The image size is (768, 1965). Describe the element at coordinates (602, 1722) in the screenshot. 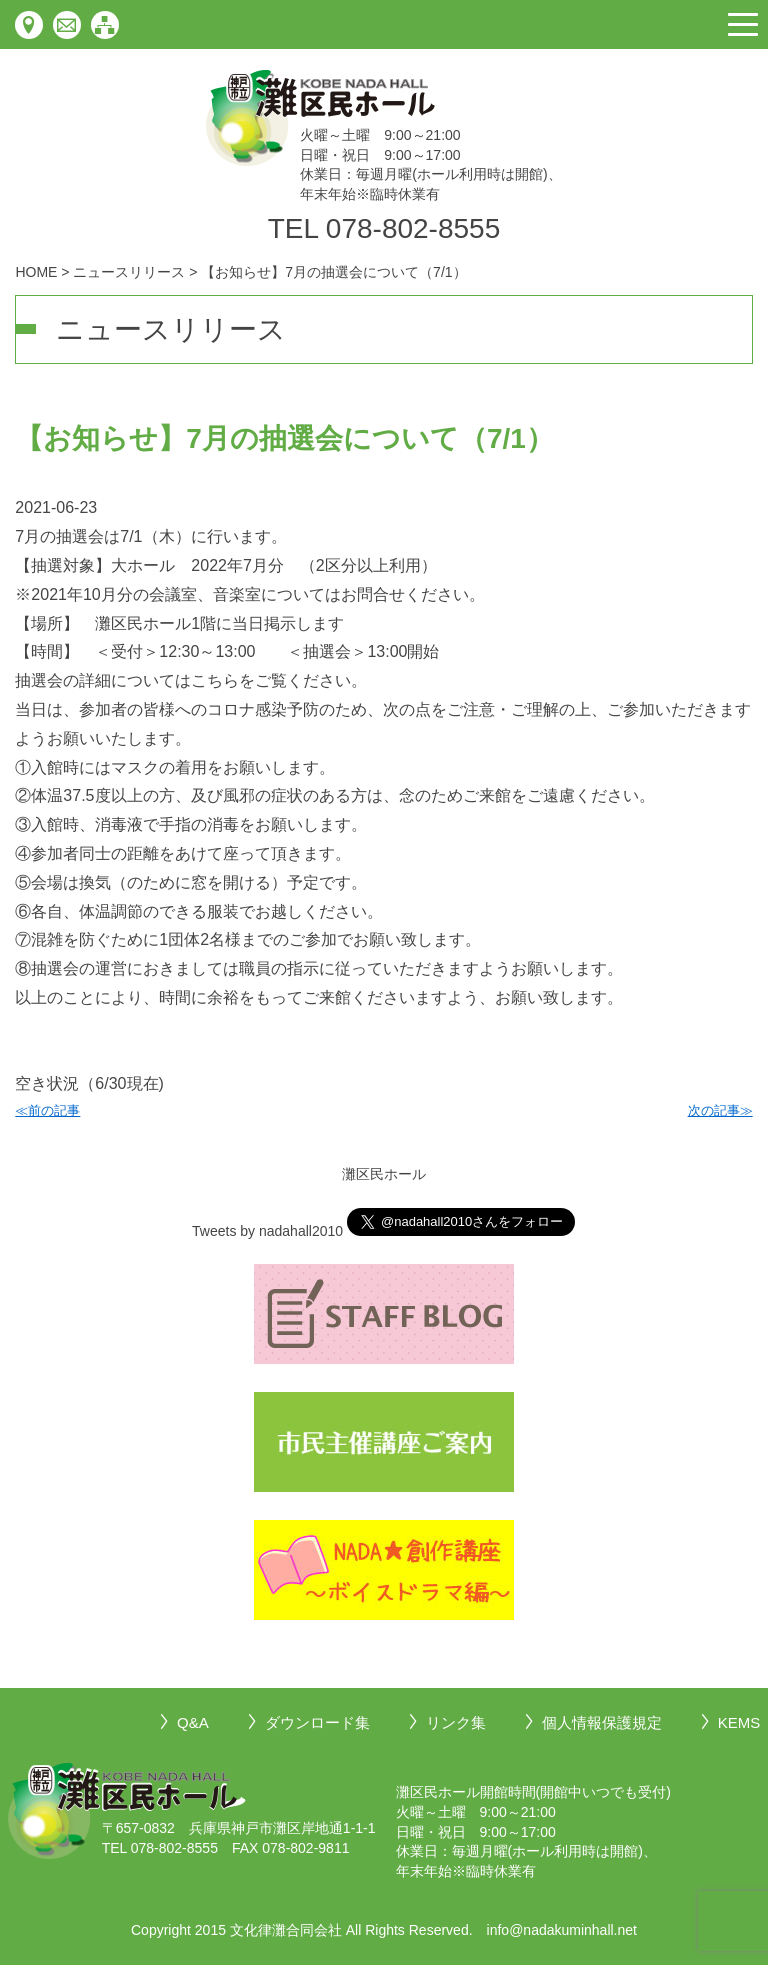

I see `個人情報保護規定` at that location.